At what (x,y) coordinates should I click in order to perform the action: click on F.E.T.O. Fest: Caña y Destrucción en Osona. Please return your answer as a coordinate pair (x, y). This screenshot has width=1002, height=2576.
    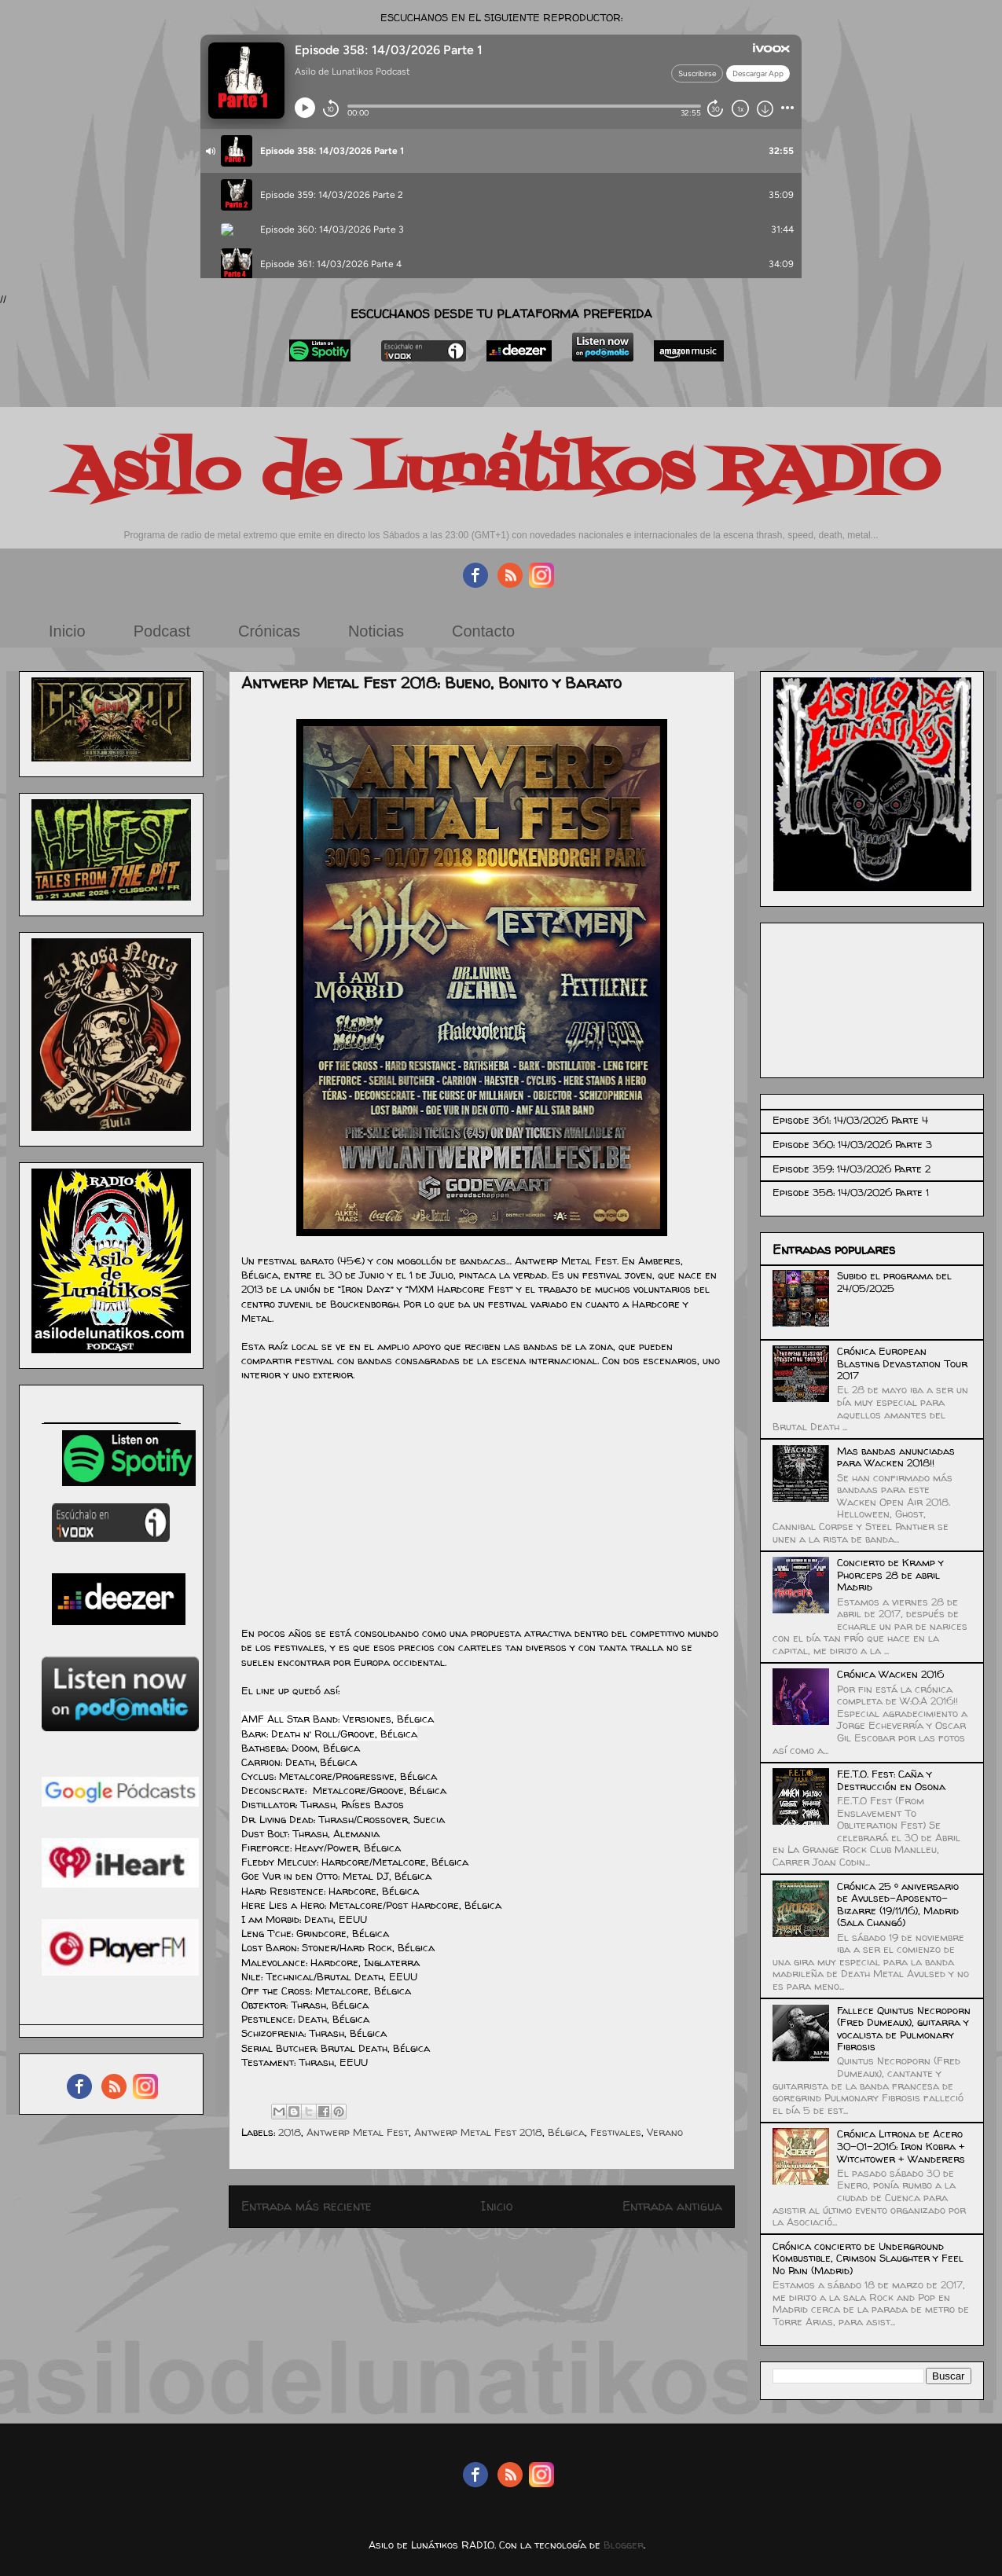
    Looking at the image, I should click on (891, 1780).